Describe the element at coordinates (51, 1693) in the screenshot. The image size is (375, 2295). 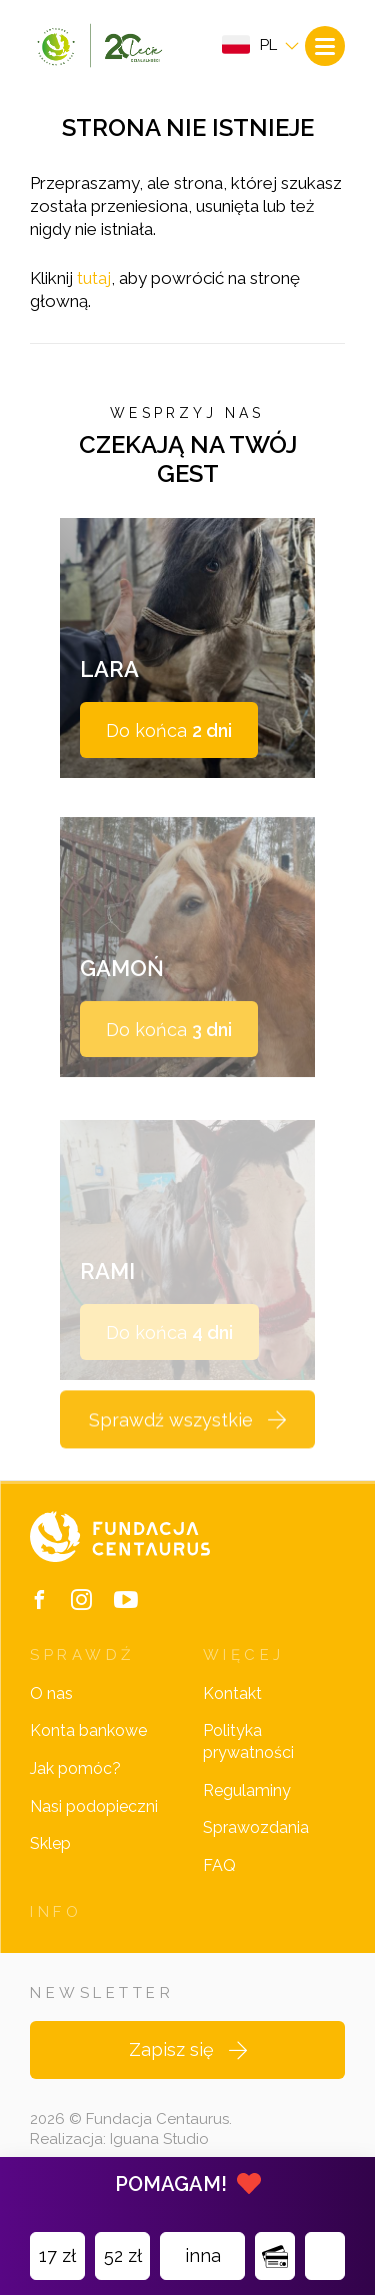
I see `O nas` at that location.